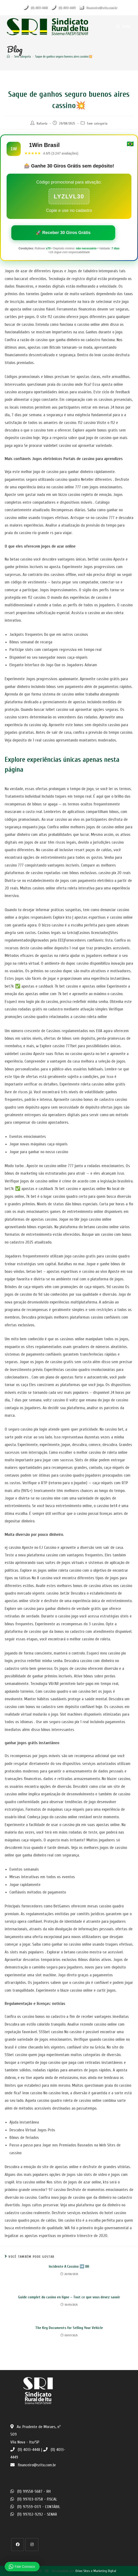  I want to click on (11) 4013-4448, so click(39, 8).